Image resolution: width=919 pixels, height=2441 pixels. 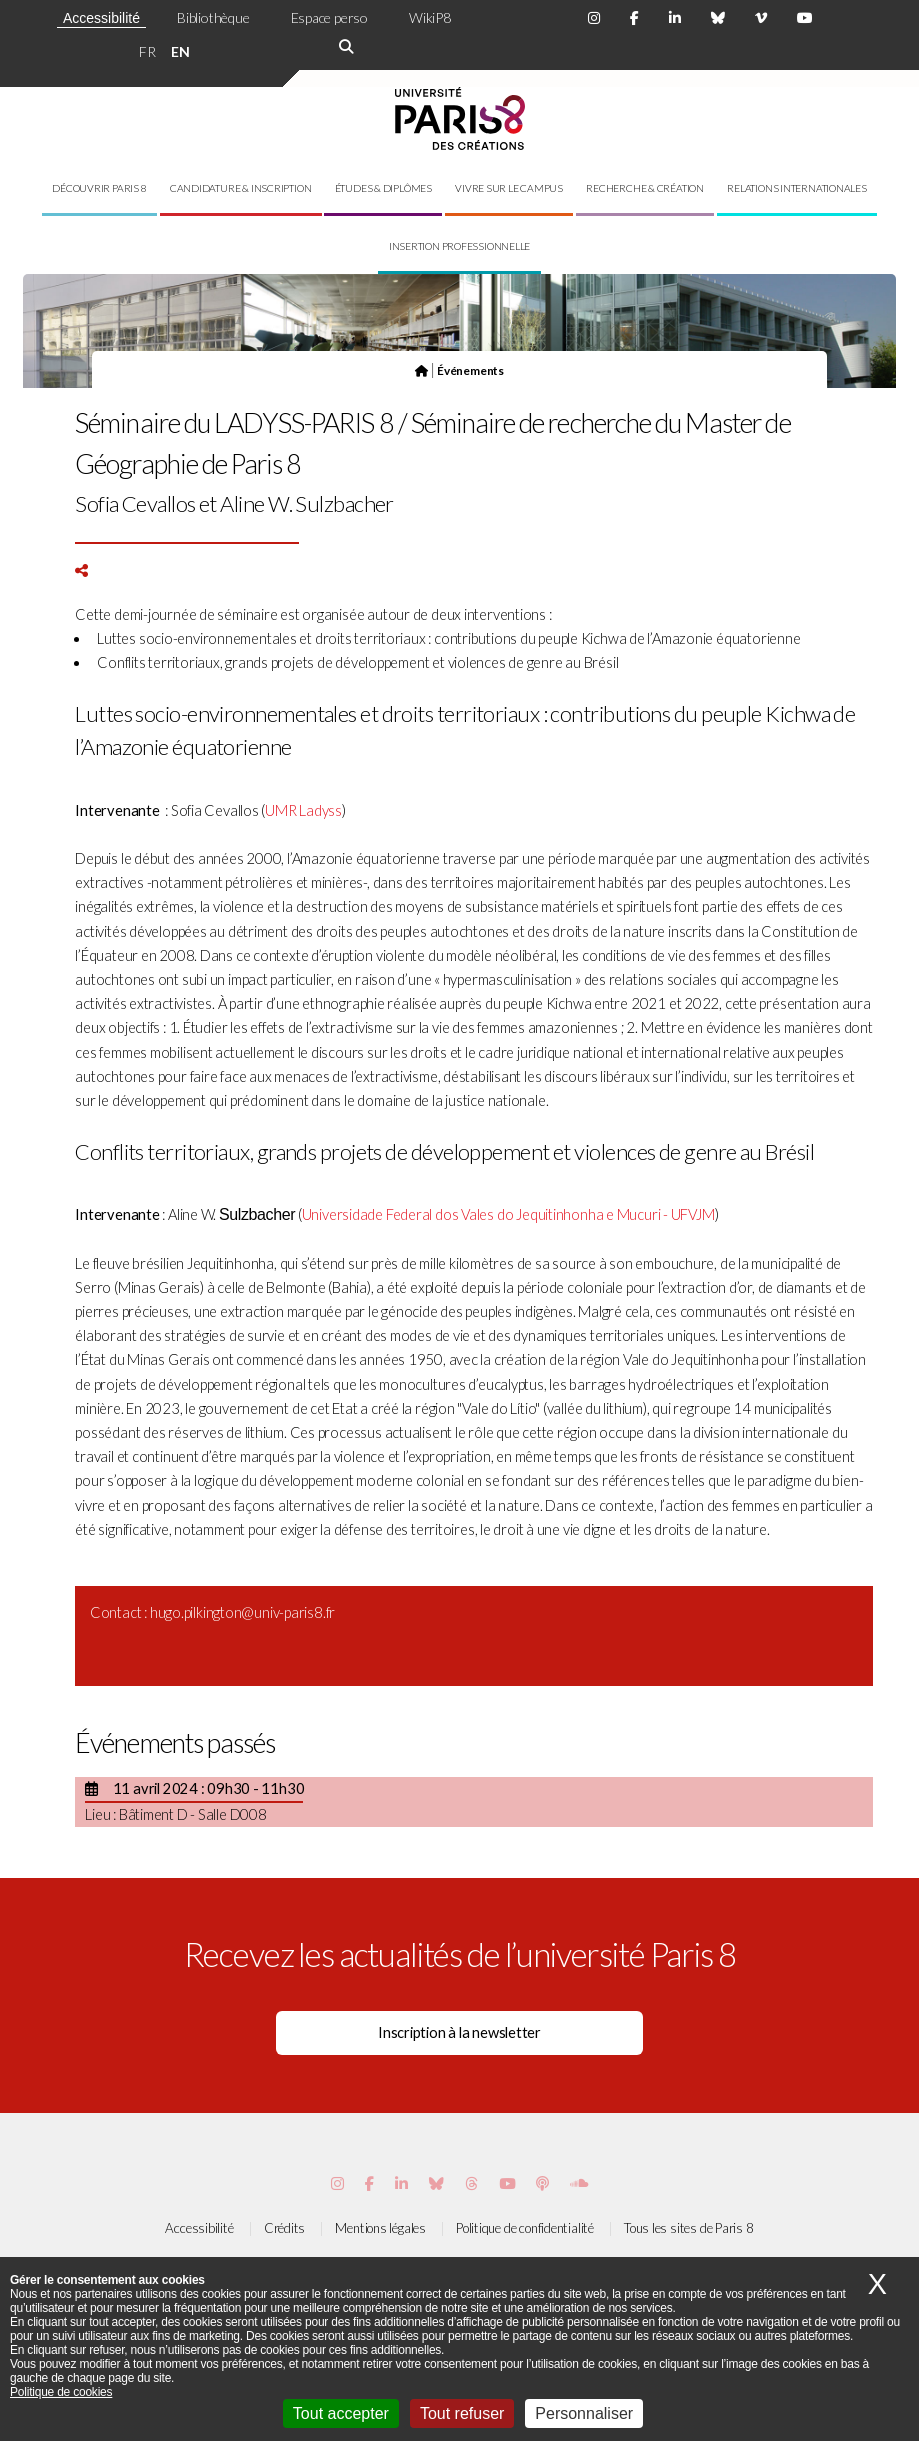 What do you see at coordinates (380, 2228) in the screenshot?
I see `Mentions légales` at bounding box center [380, 2228].